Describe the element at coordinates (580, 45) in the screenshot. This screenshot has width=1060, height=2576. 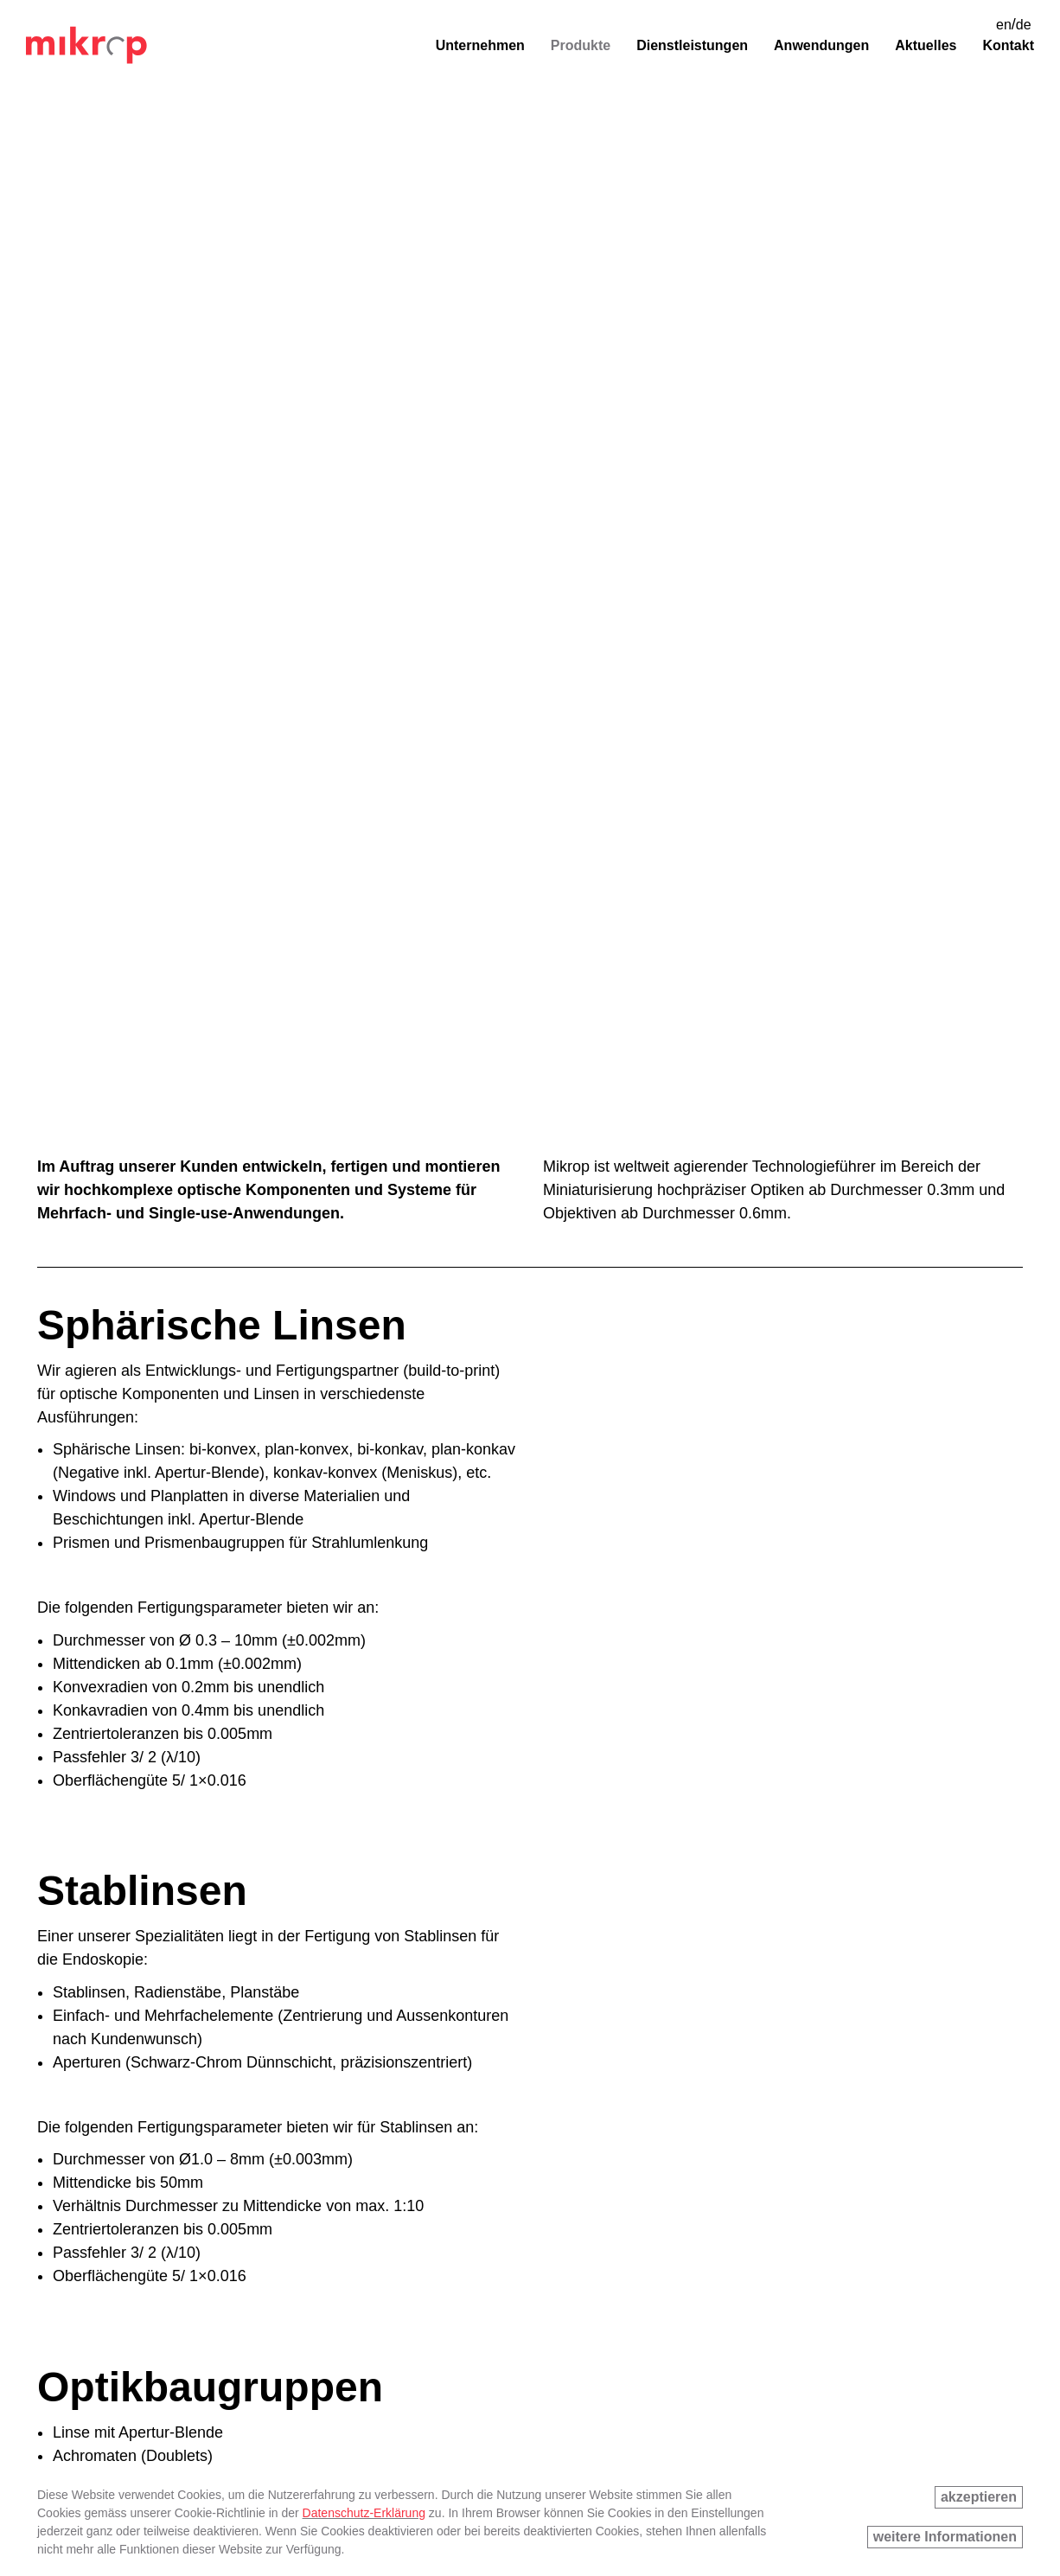
I see `Produkte` at that location.